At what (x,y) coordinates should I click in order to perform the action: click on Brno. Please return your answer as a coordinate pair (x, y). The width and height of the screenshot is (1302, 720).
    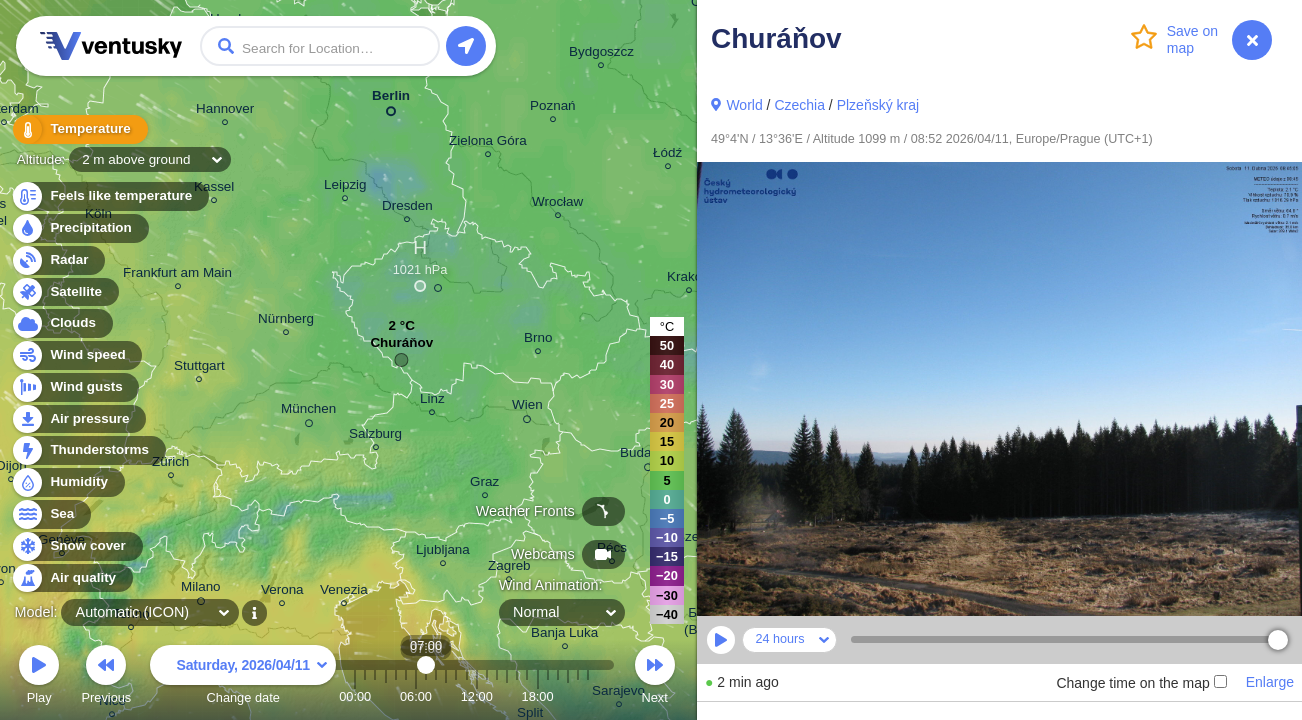
    Looking at the image, I should click on (538, 340).